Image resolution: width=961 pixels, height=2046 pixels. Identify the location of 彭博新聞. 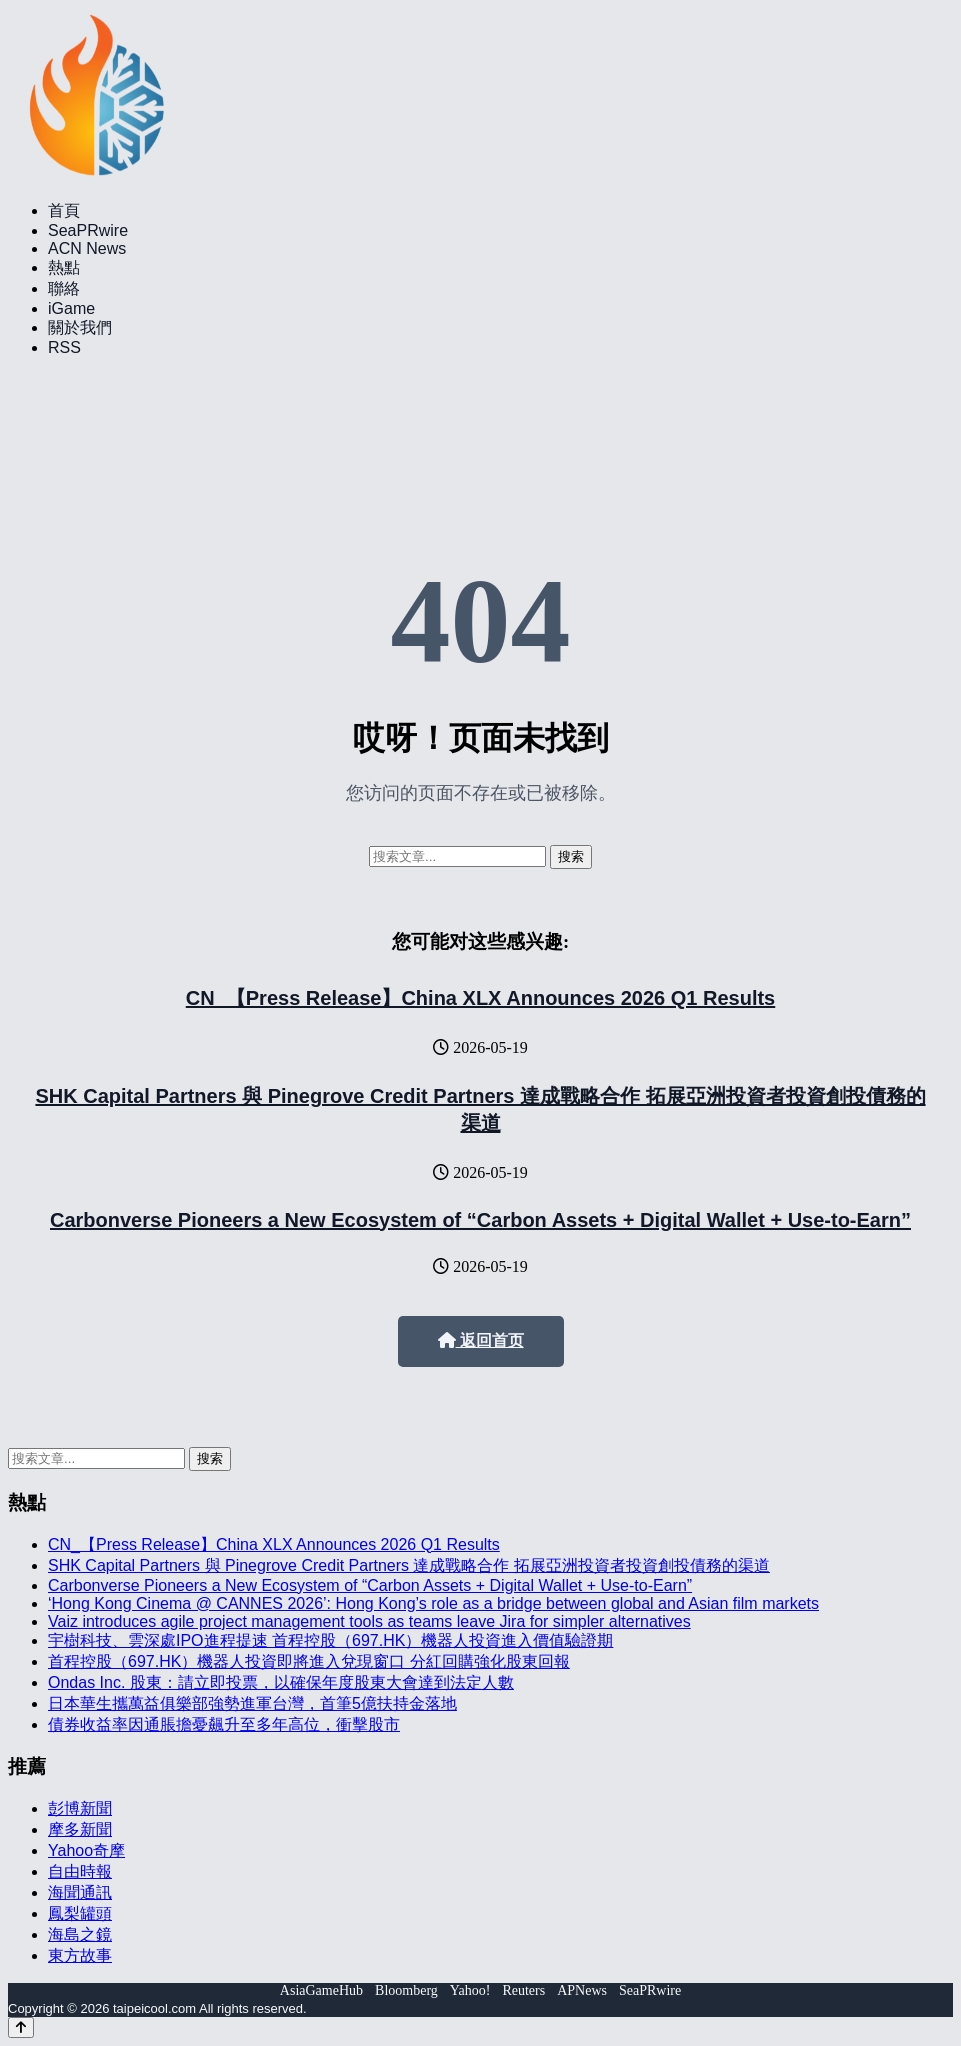
(80, 1808).